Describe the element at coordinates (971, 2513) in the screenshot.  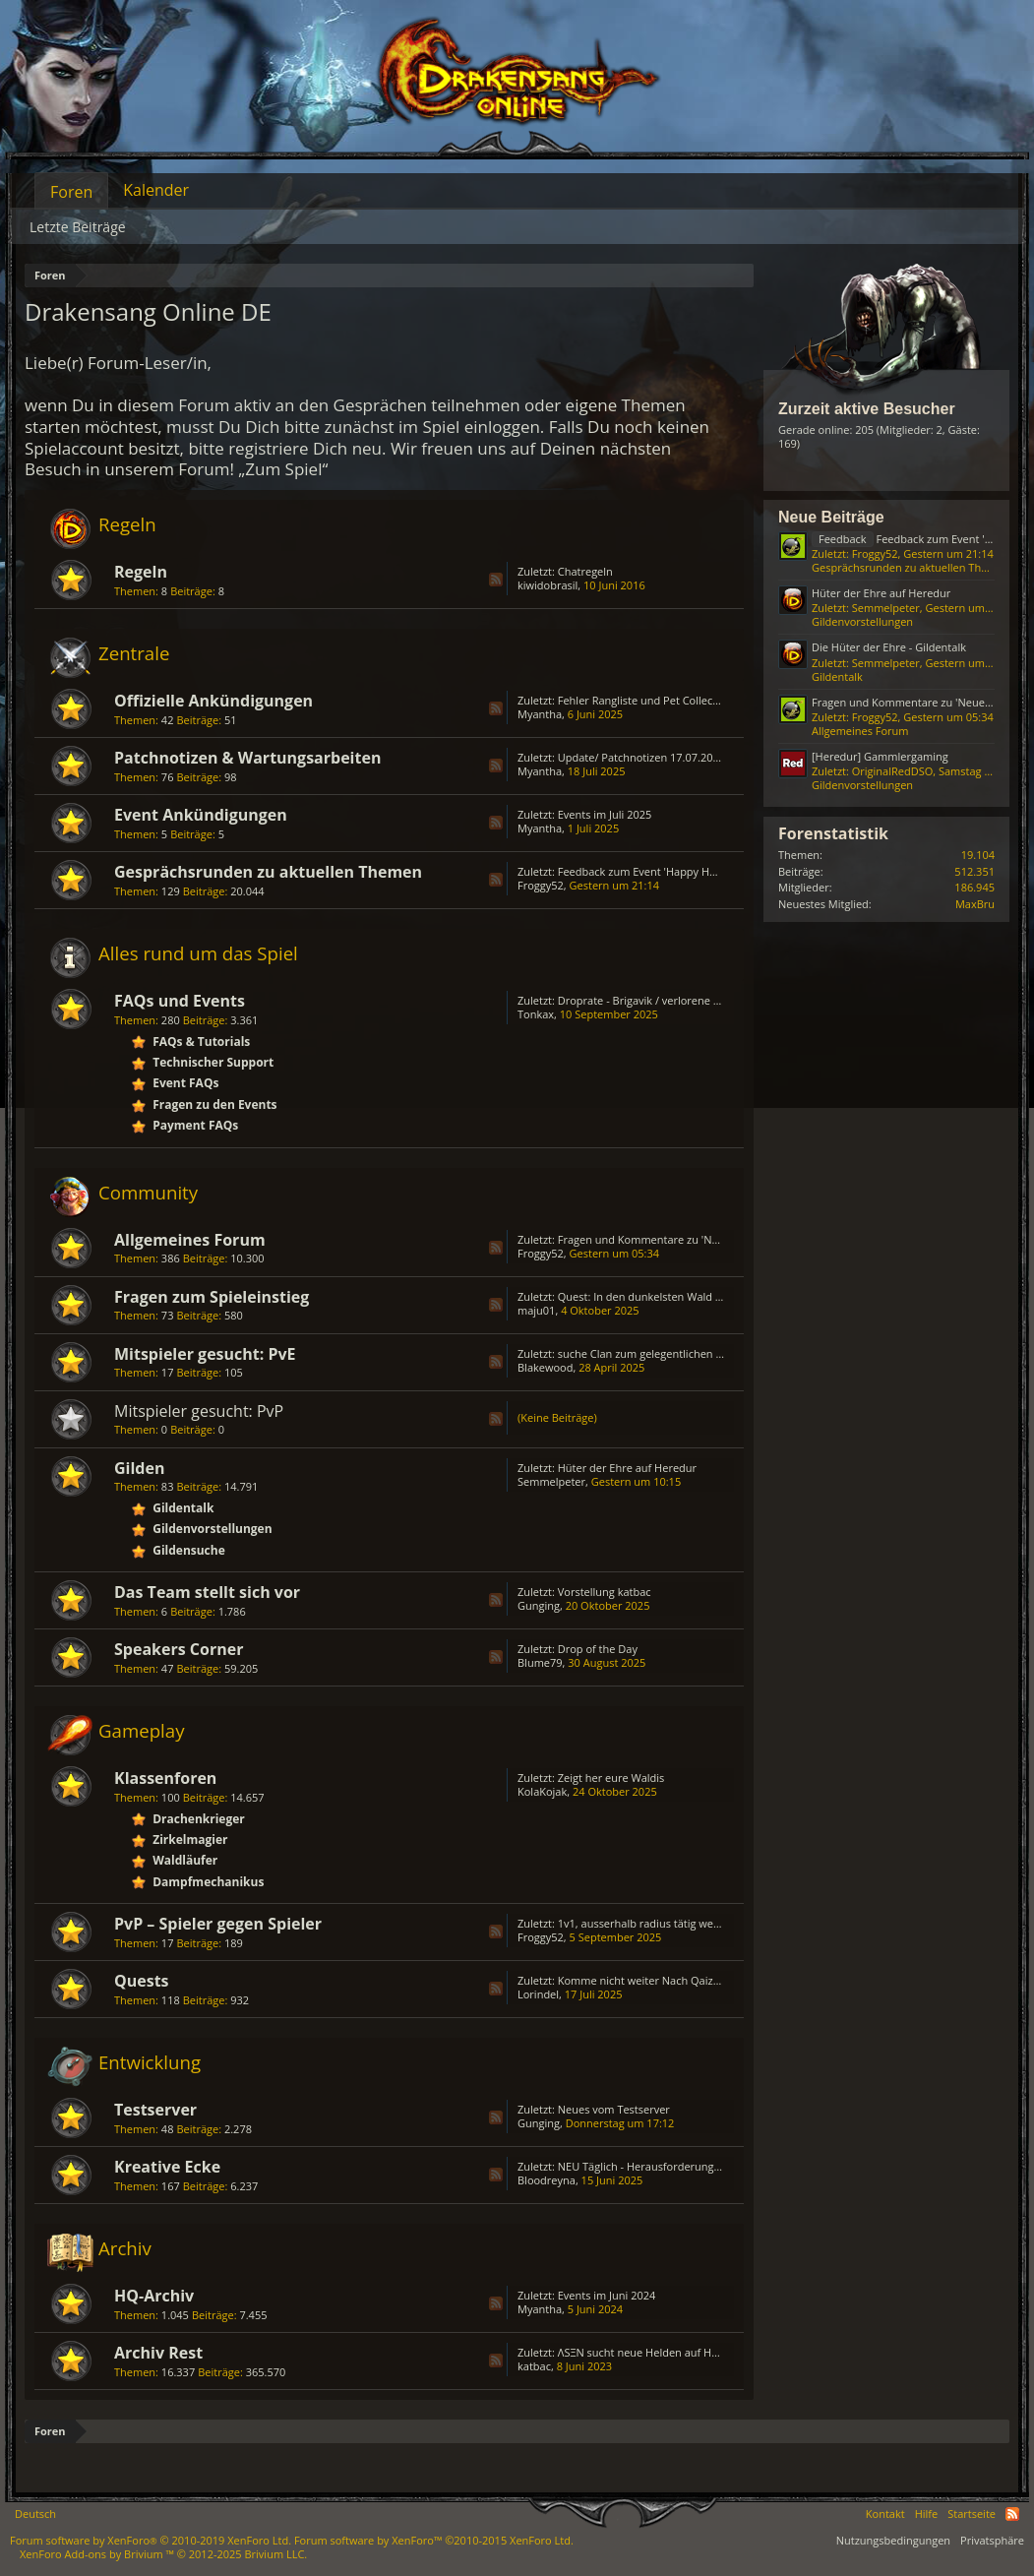
I see `Startseite` at that location.